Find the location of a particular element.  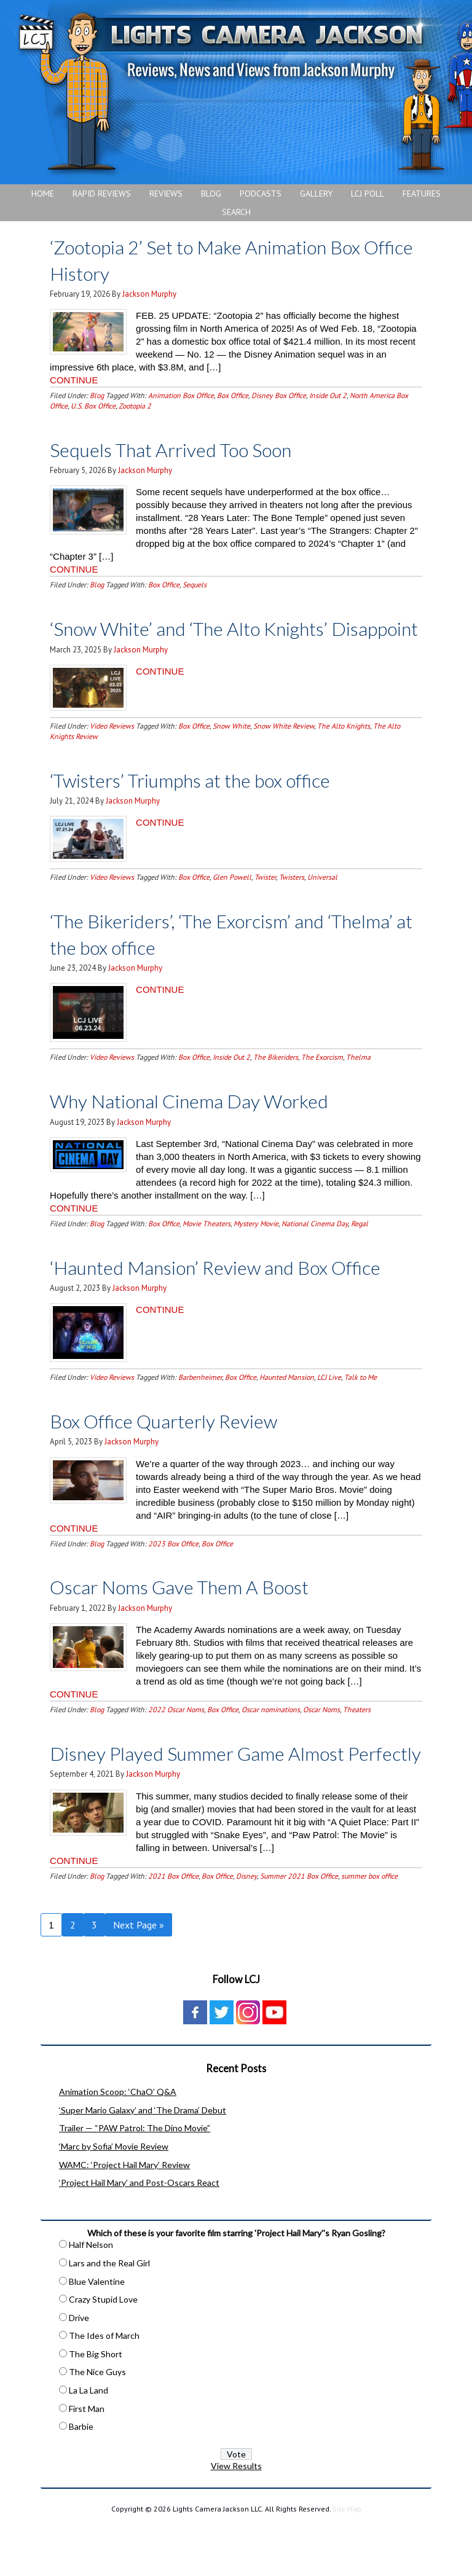

Disney Box Office is located at coordinates (278, 395).